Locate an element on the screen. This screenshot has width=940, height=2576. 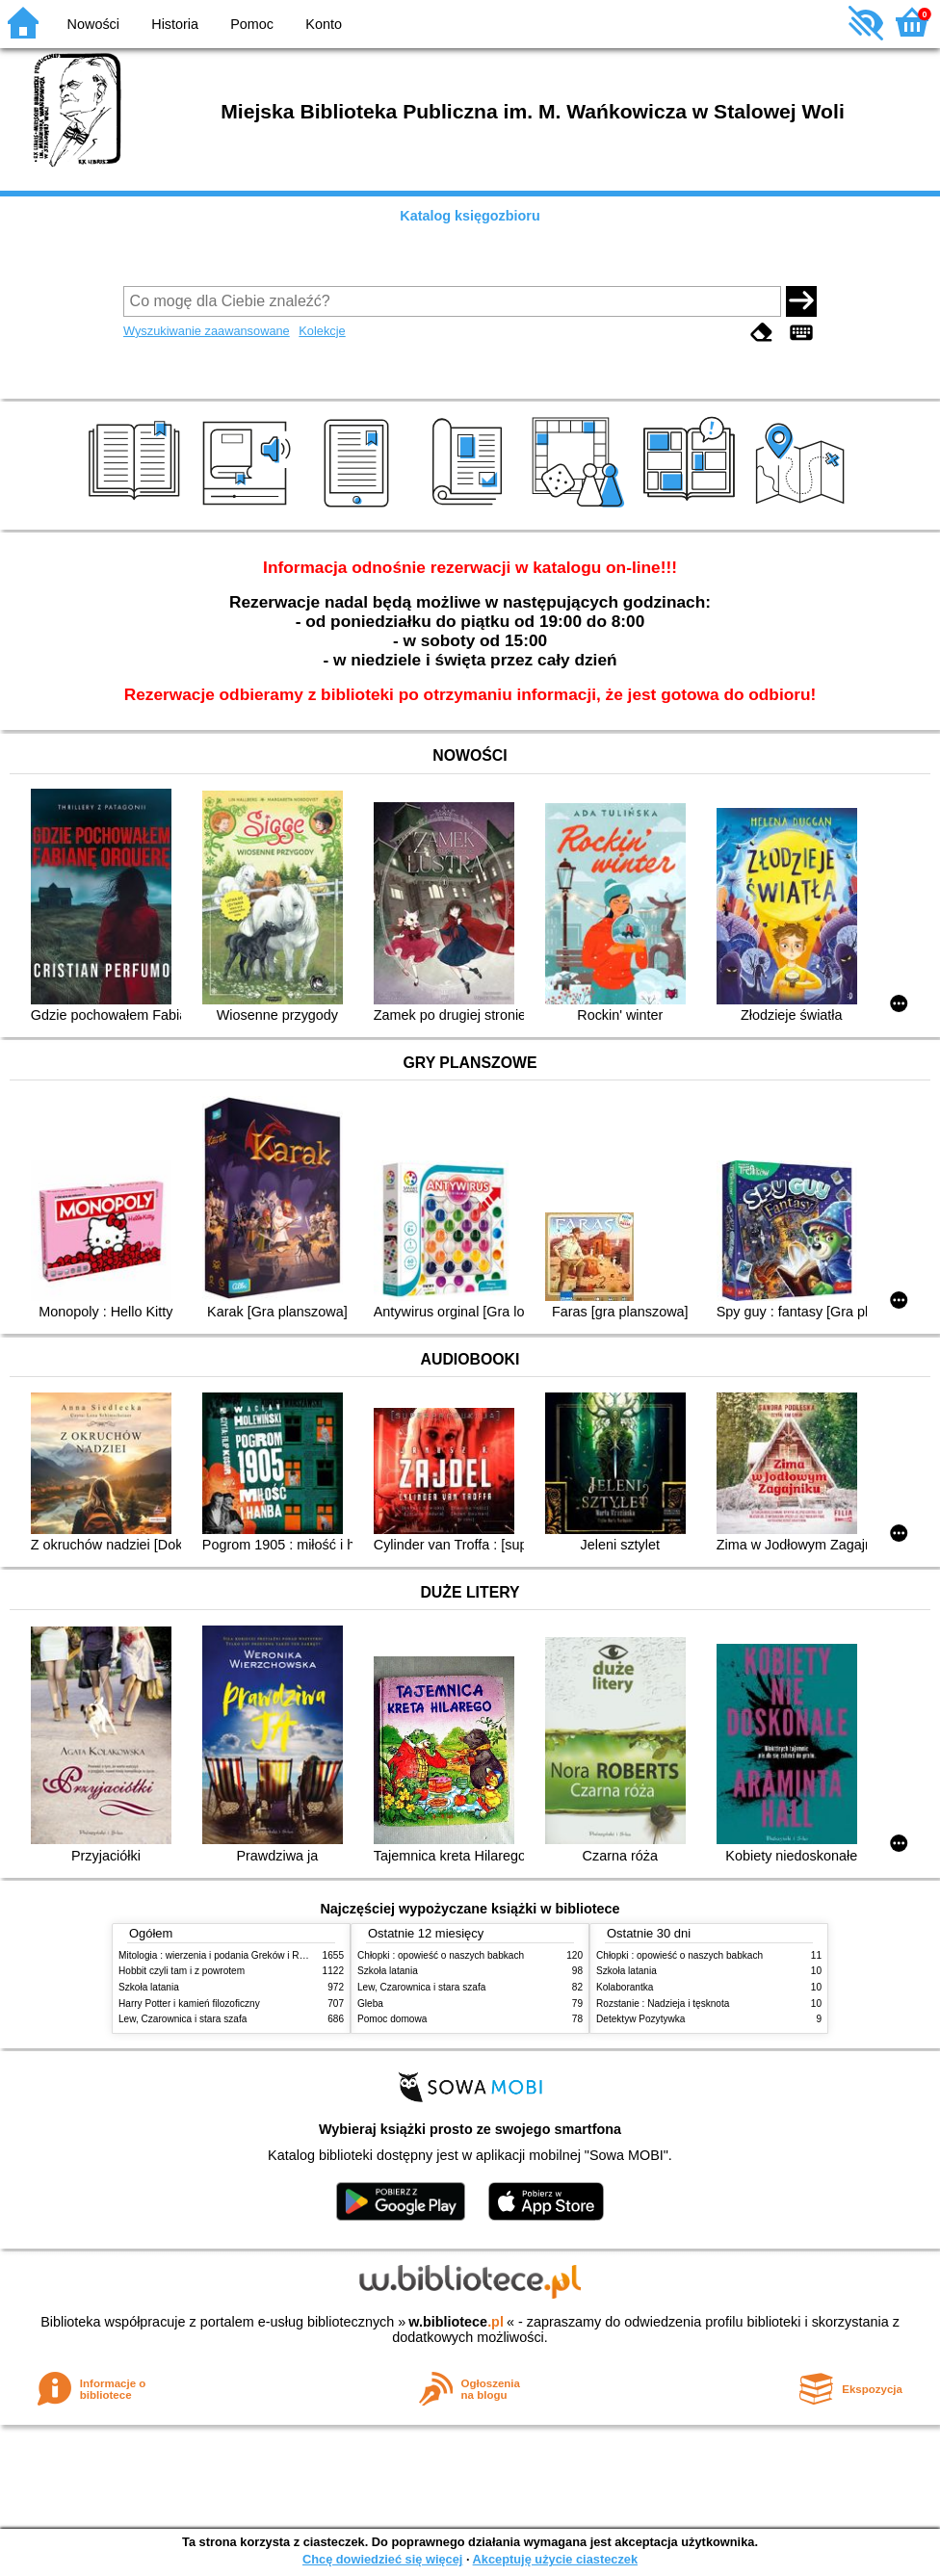
Detektyw Pozytywka is located at coordinates (640, 2019).